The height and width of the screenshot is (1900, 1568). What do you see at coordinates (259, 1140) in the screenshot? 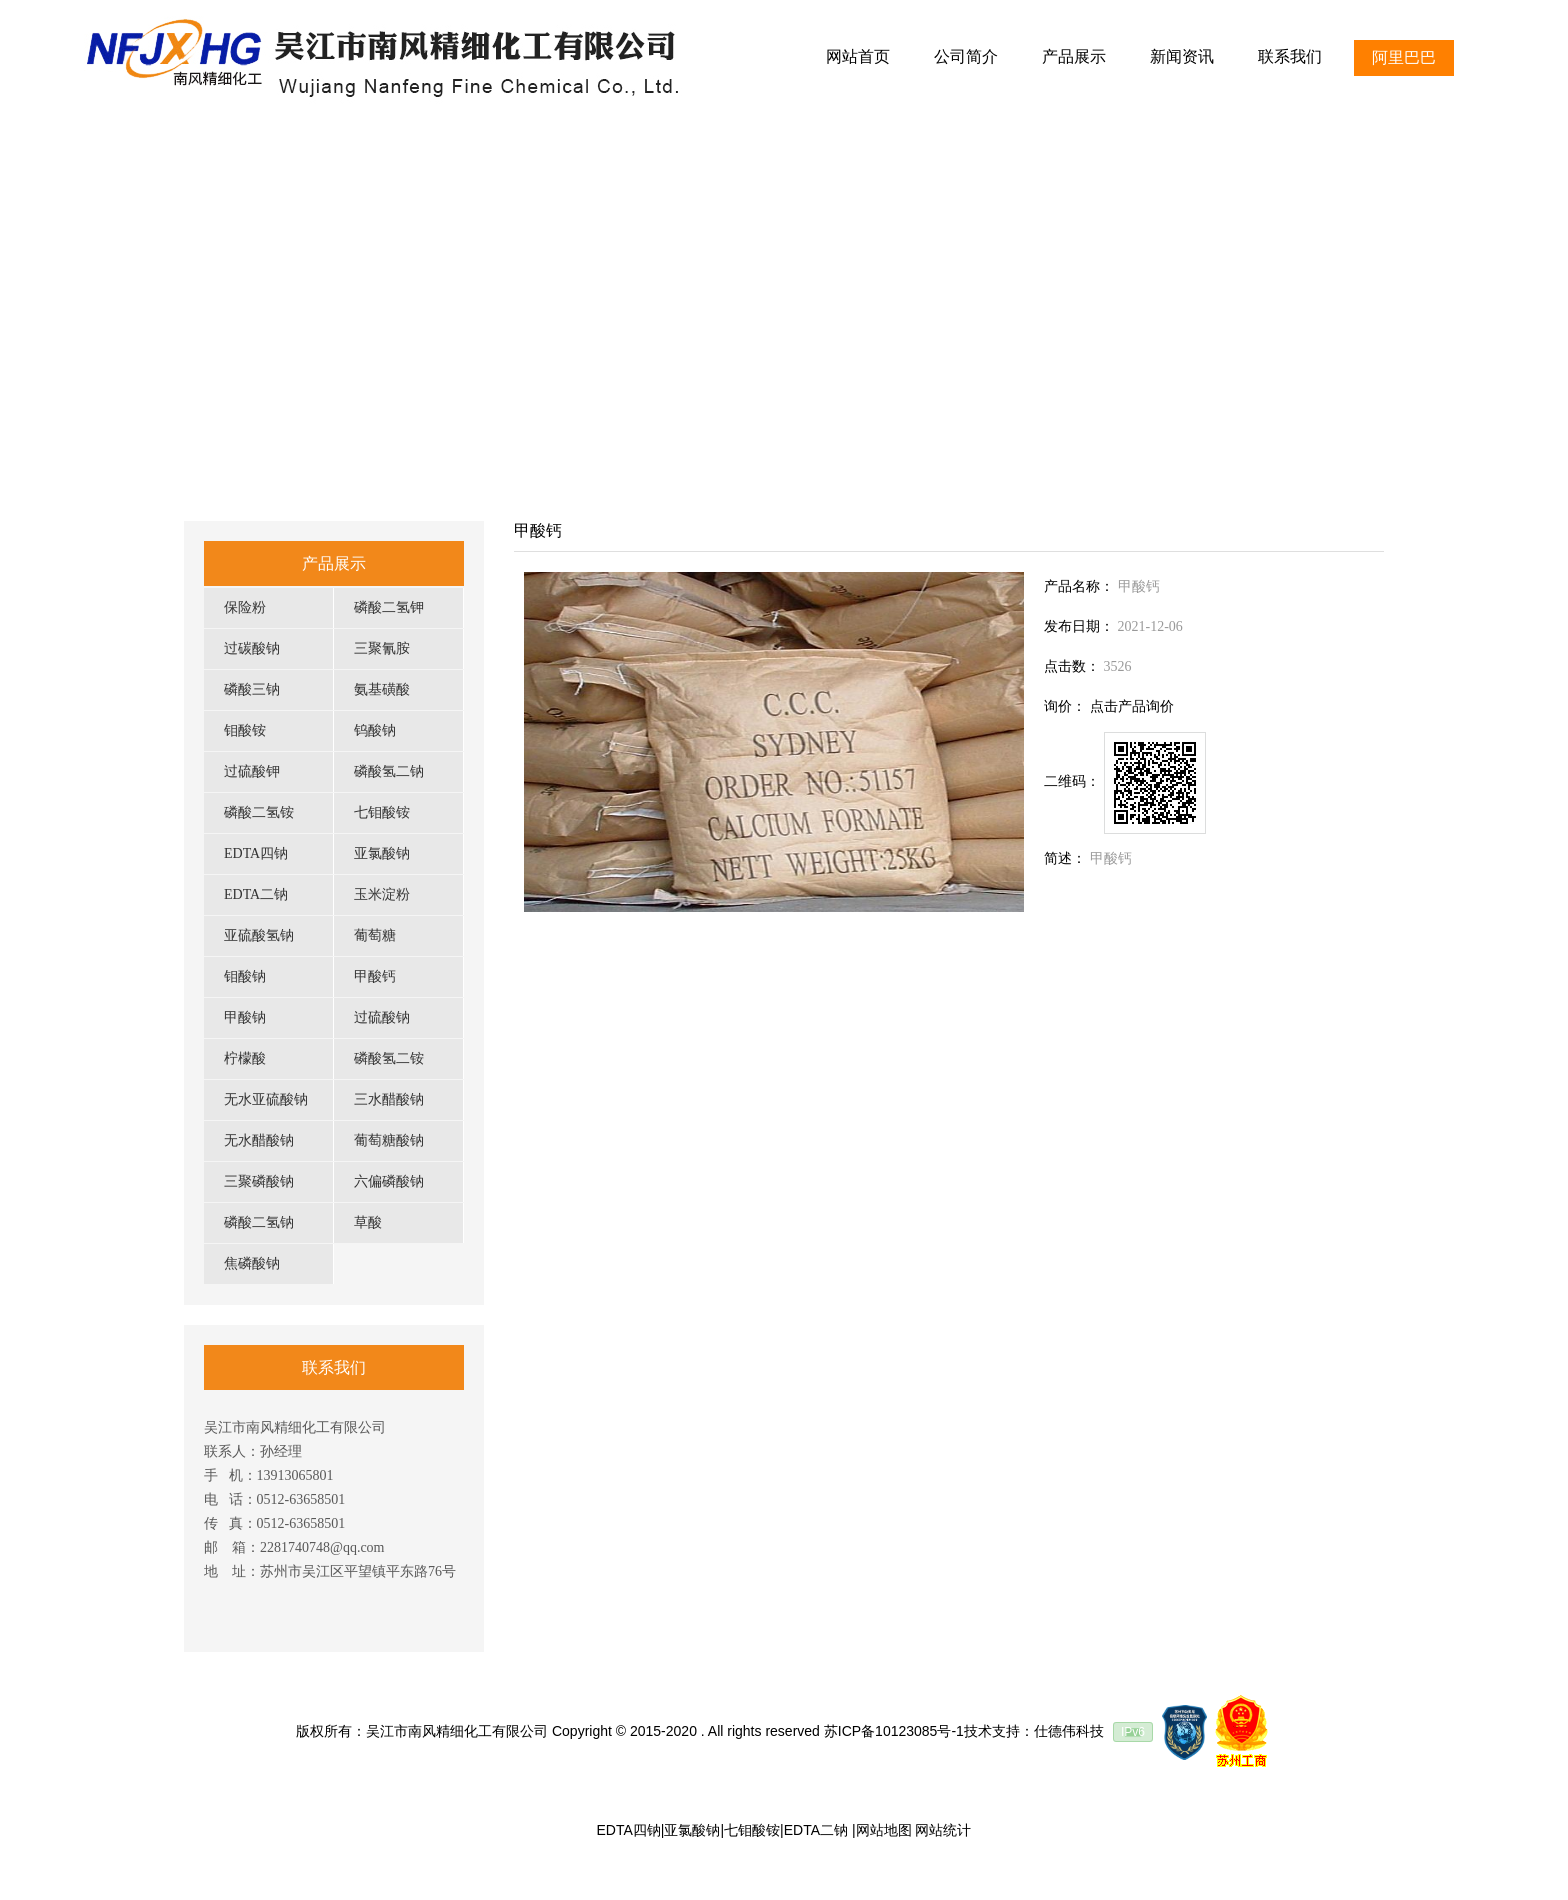
I see `无水醋酸钠` at bounding box center [259, 1140].